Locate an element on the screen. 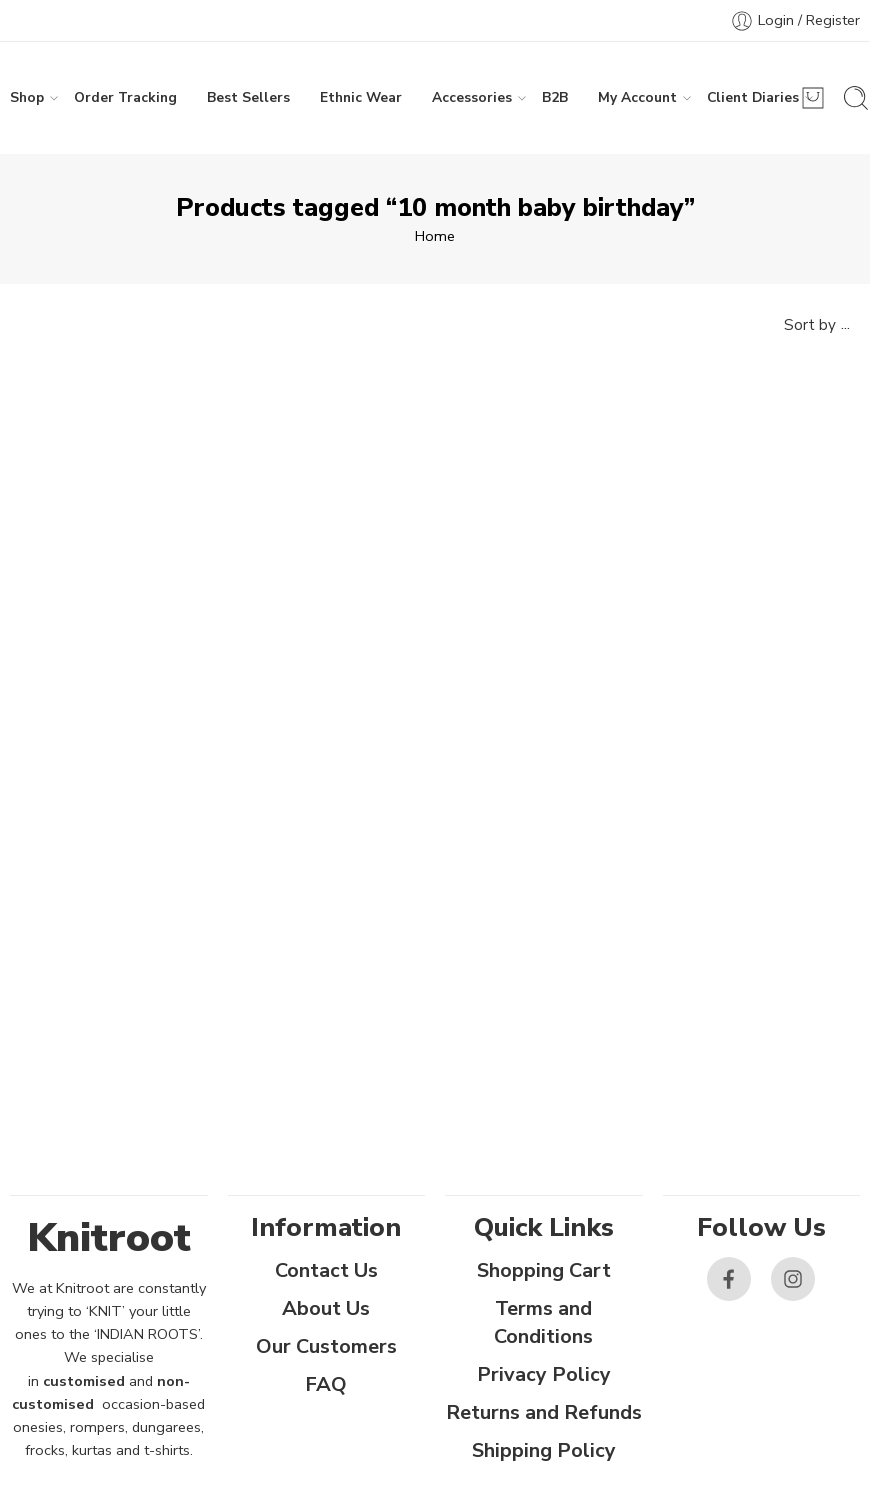 This screenshot has height=1496, width=870. Ethnic Wear is located at coordinates (361, 97).